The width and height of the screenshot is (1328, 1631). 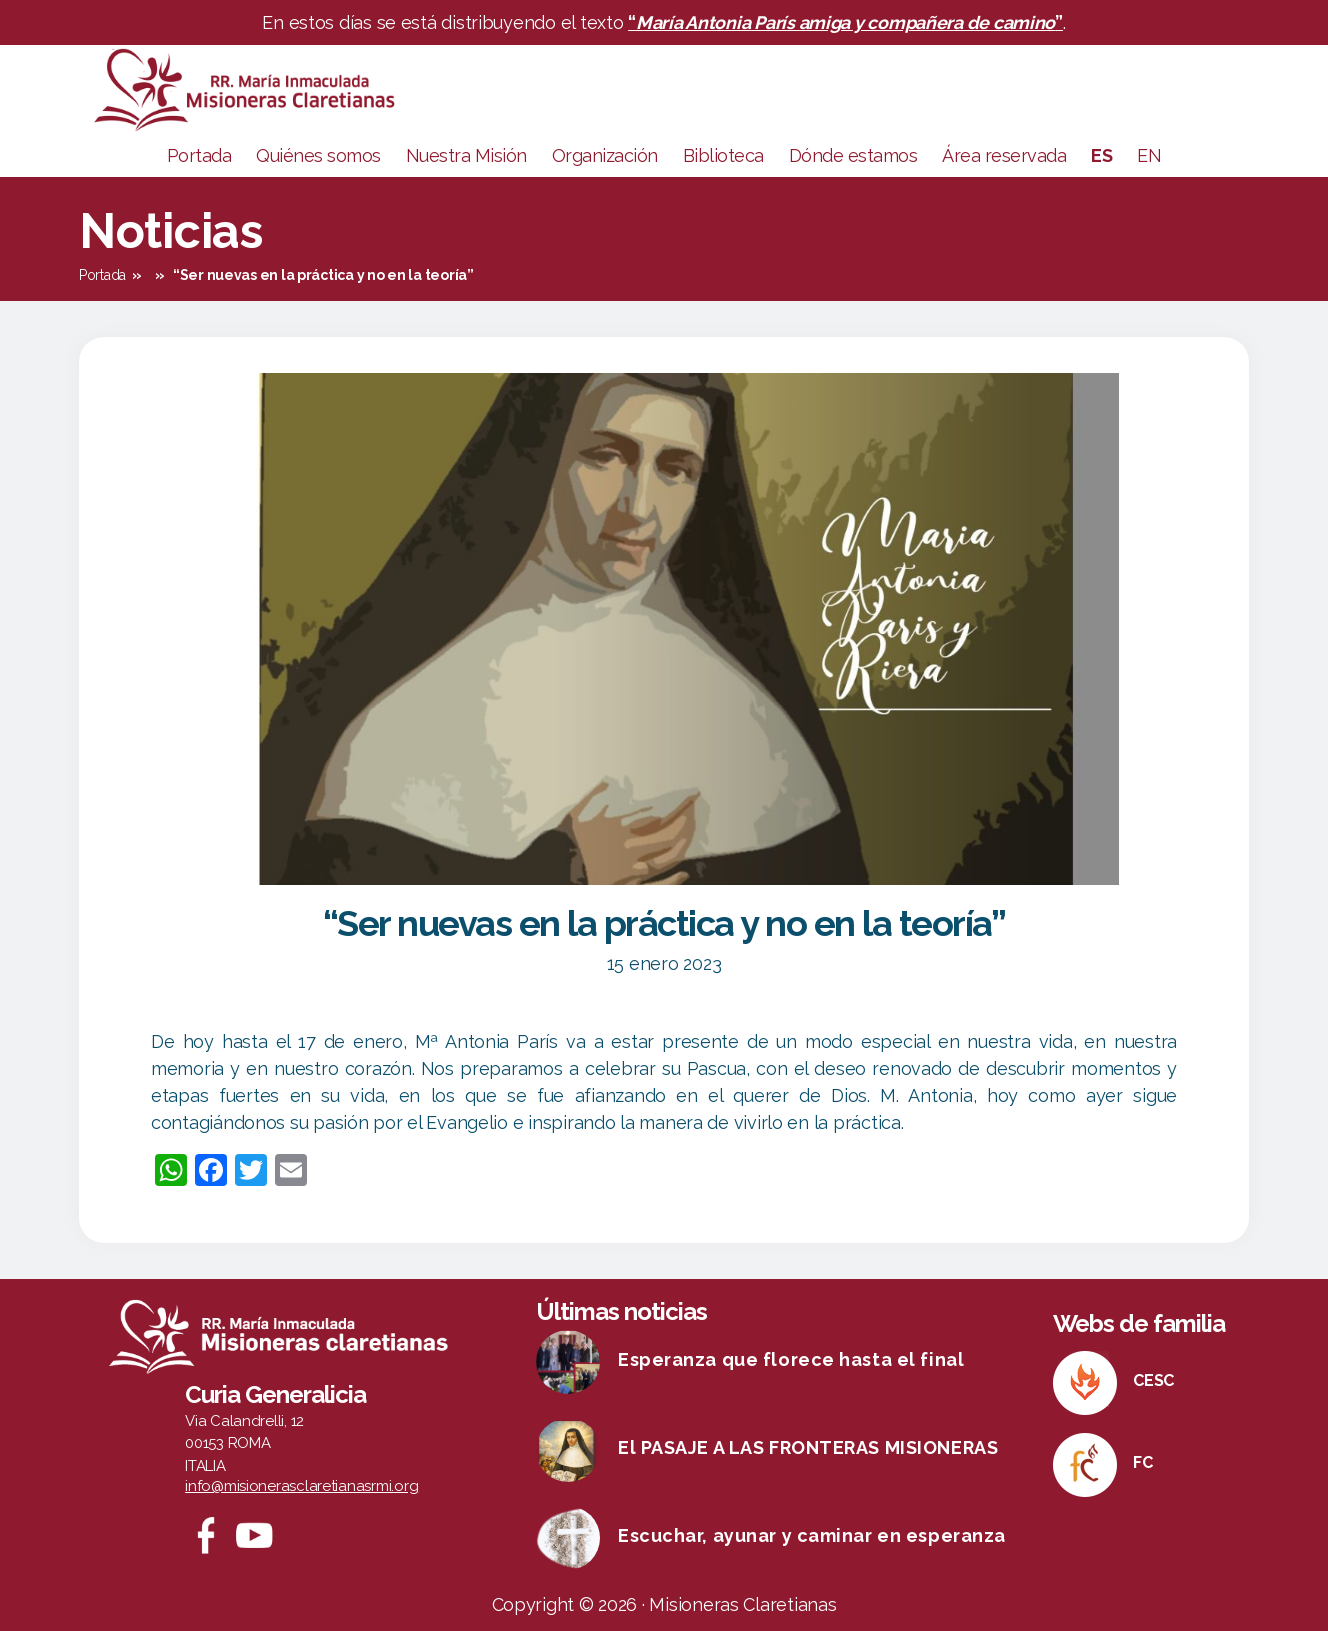 What do you see at coordinates (845, 22) in the screenshot?
I see `“”` at bounding box center [845, 22].